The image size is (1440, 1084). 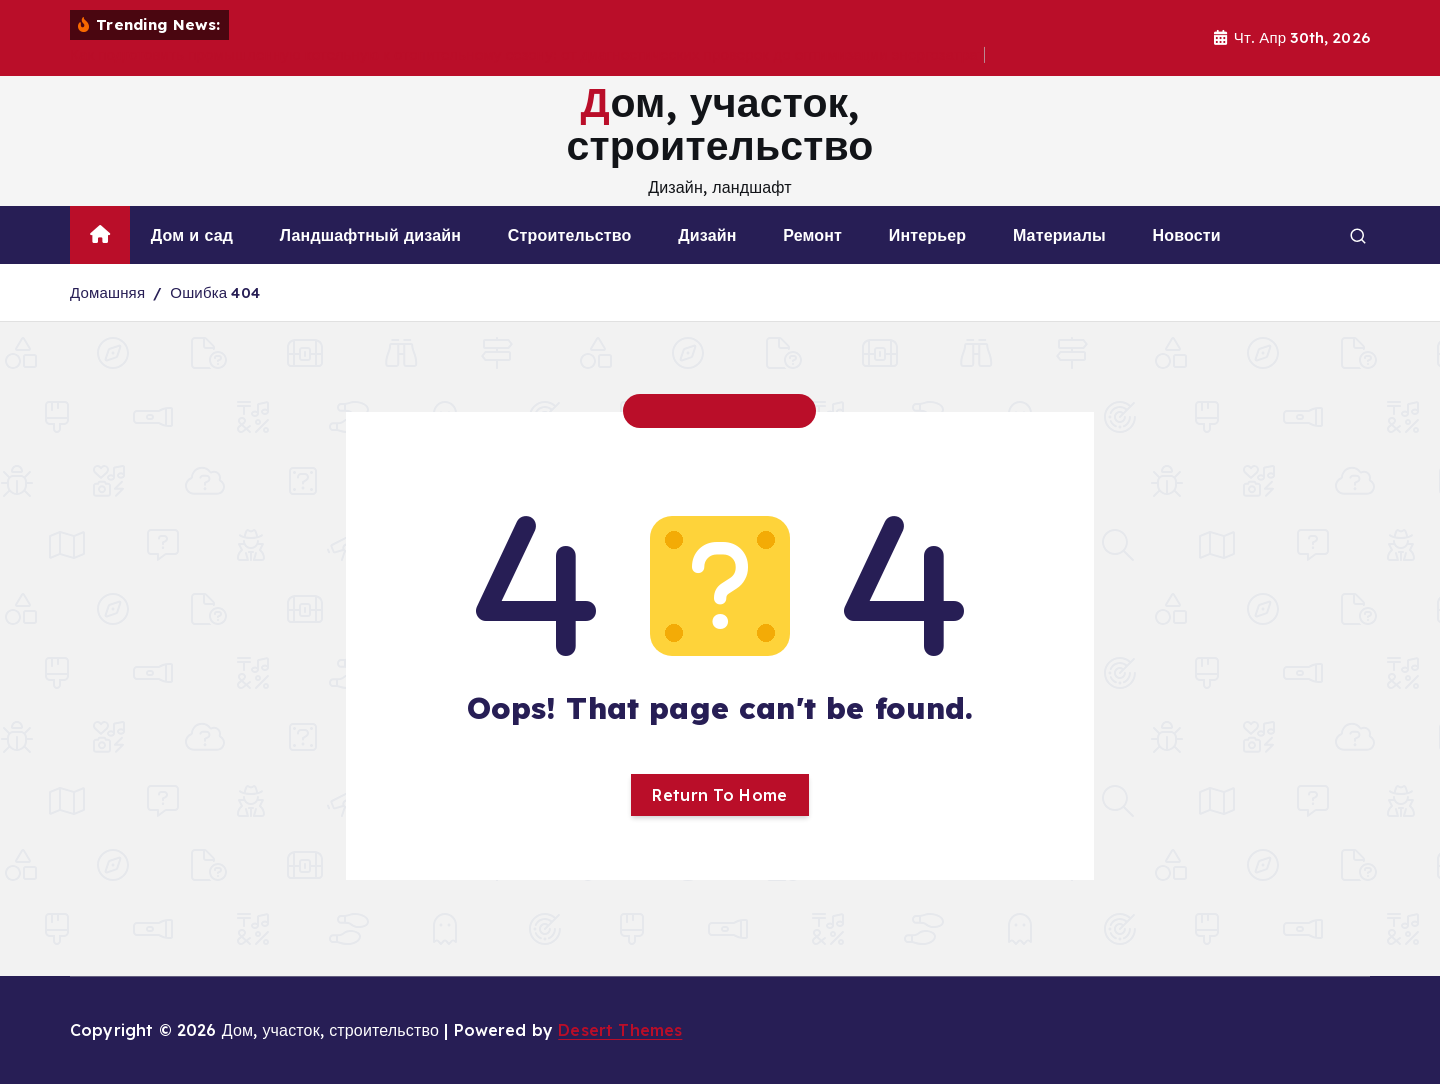 I want to click on Строительство, so click(x=570, y=235).